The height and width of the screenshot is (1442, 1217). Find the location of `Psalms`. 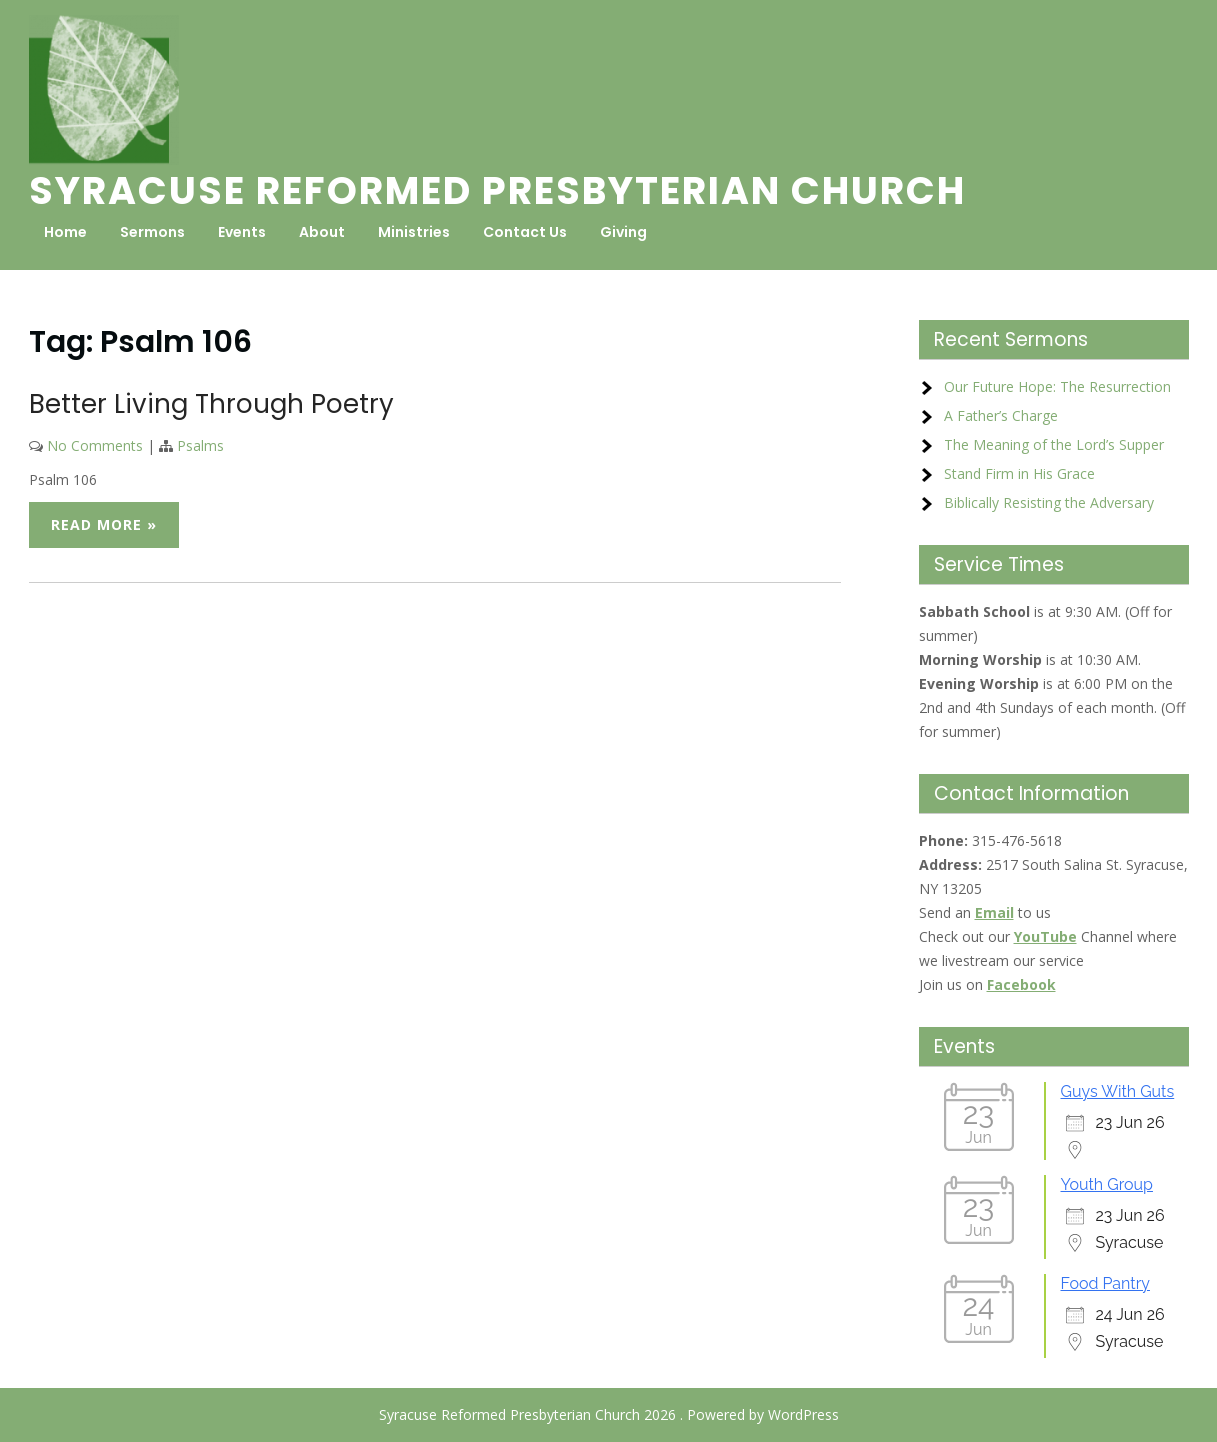

Psalms is located at coordinates (200, 445).